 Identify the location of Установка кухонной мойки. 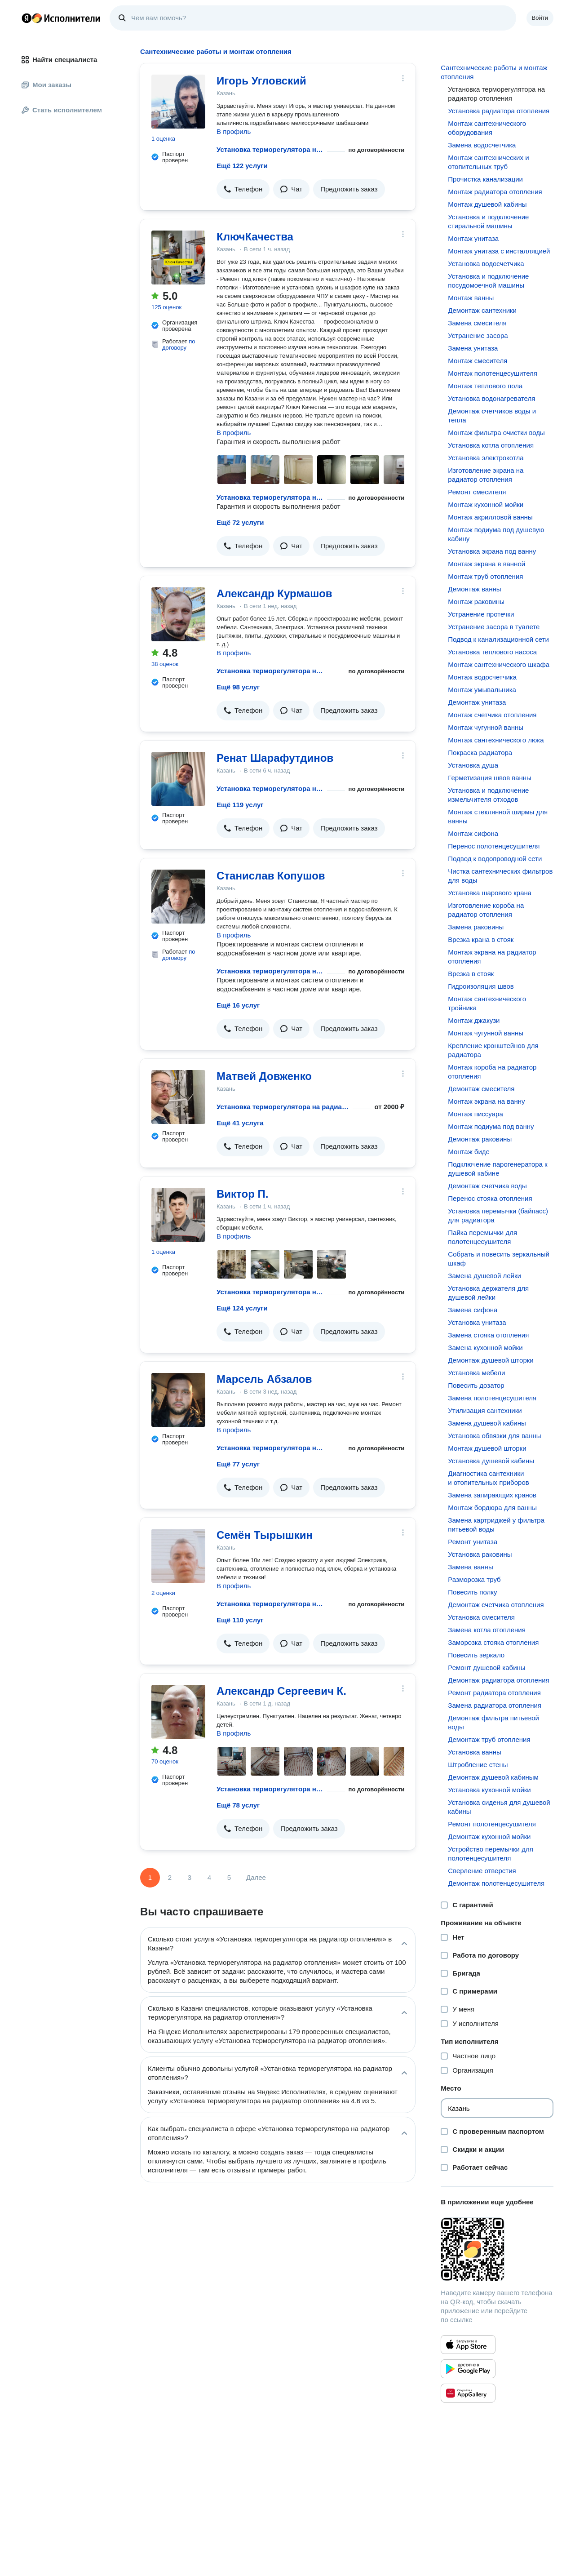
(489, 1790).